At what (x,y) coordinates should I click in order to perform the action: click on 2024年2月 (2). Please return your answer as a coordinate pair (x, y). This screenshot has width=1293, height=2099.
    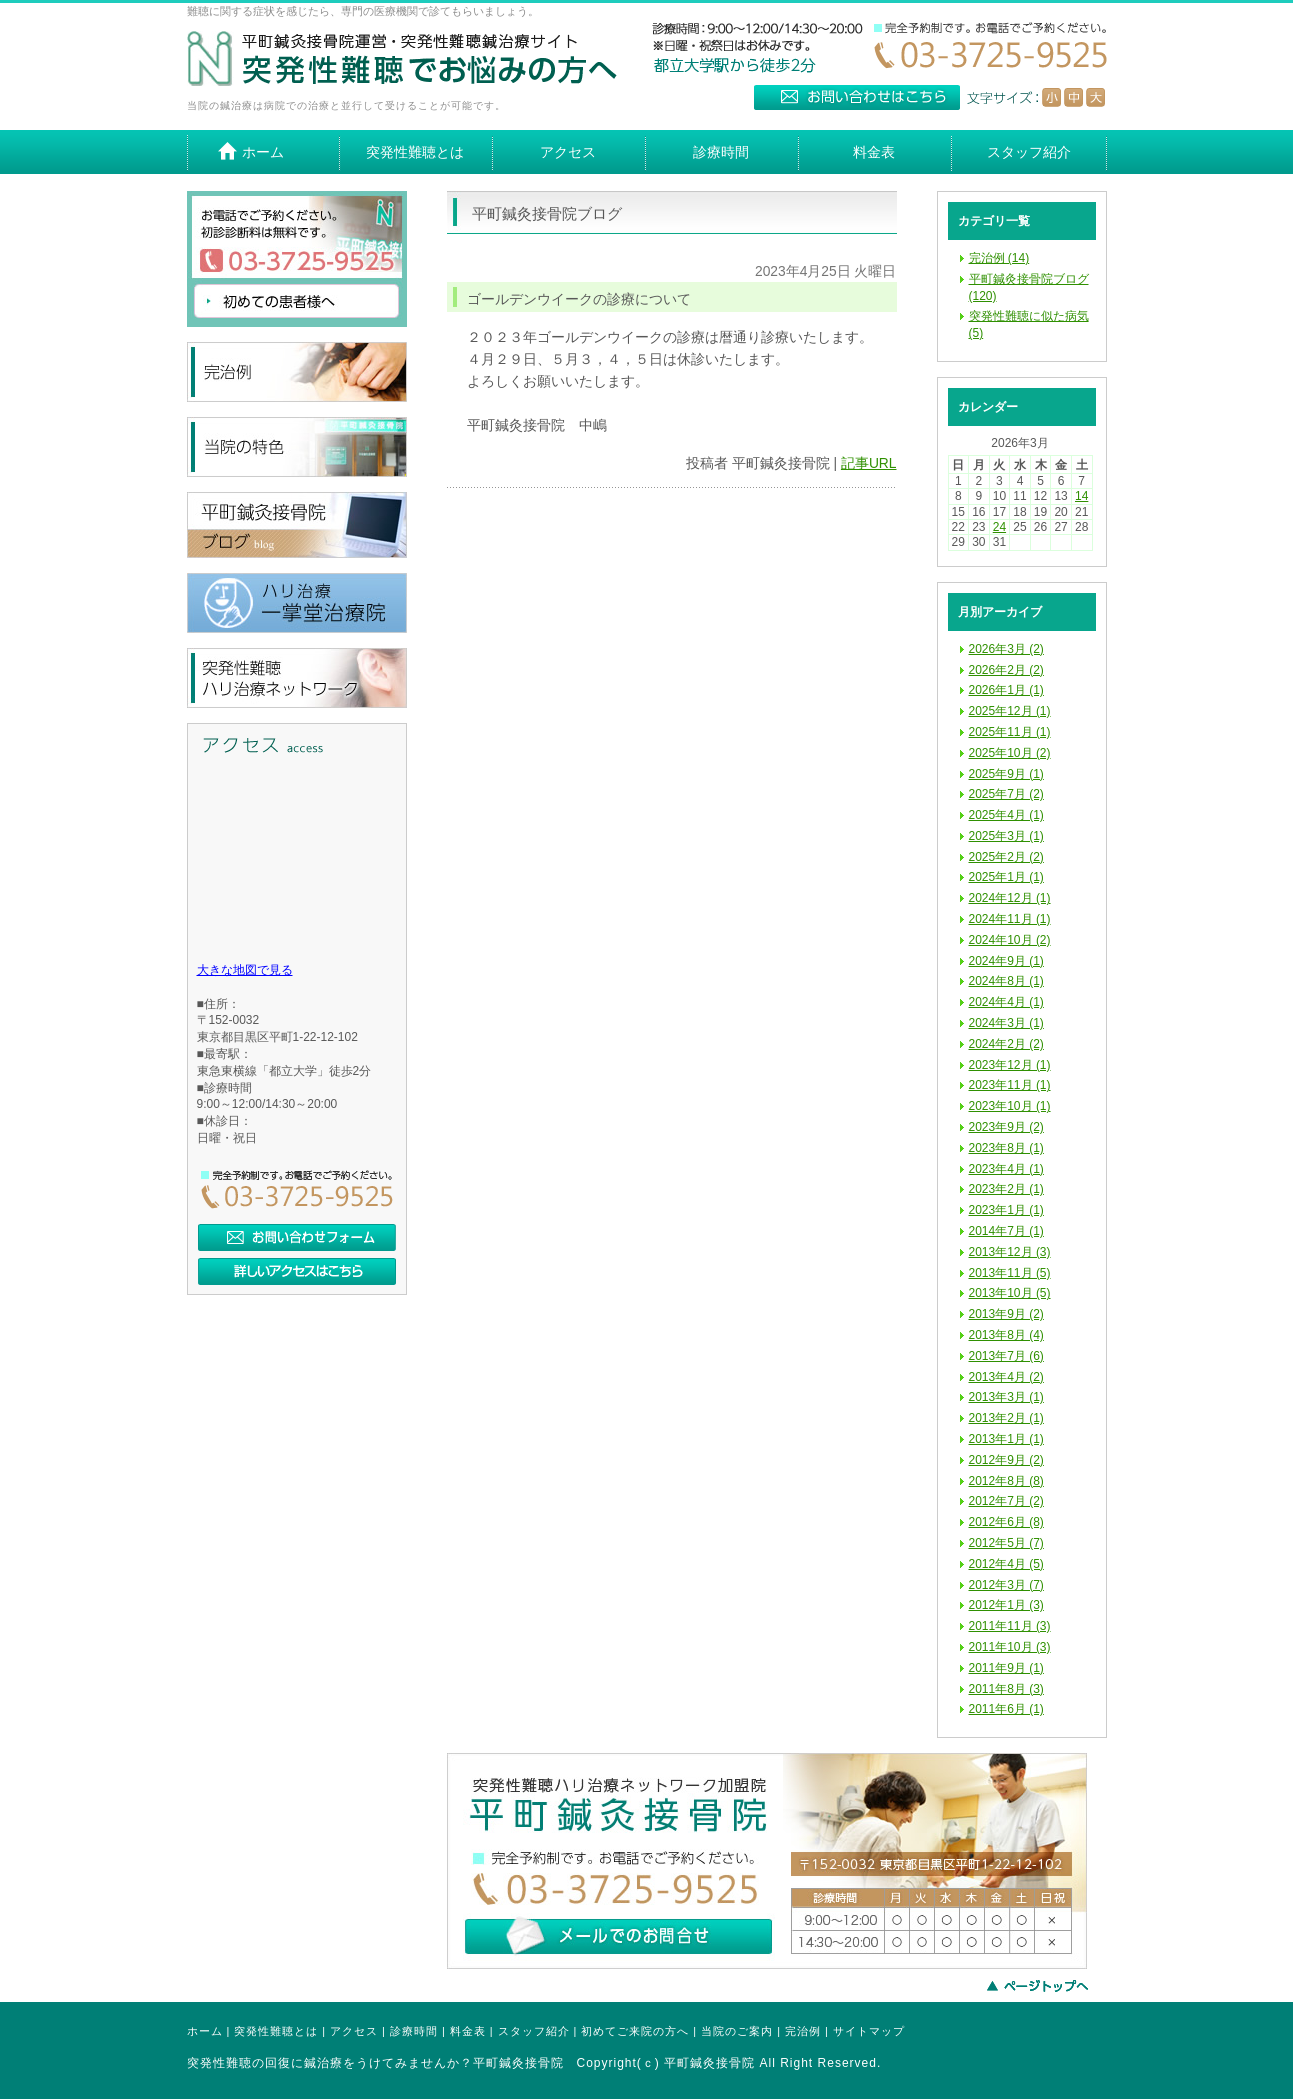
    Looking at the image, I should click on (1006, 1044).